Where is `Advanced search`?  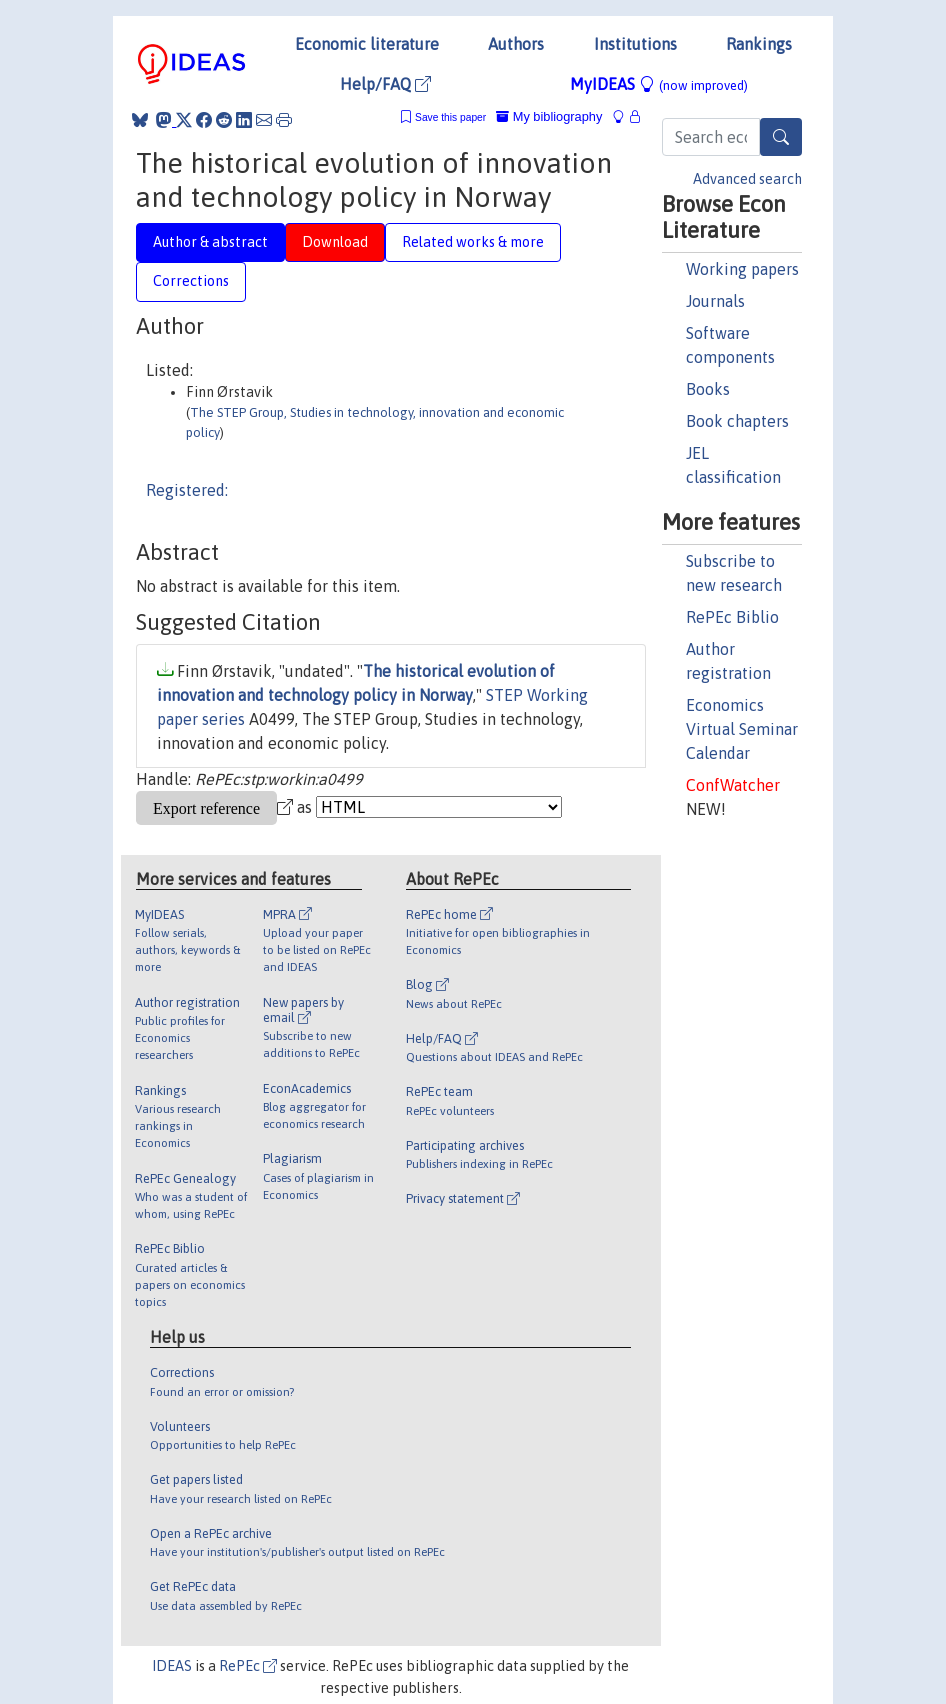 Advanced search is located at coordinates (747, 179).